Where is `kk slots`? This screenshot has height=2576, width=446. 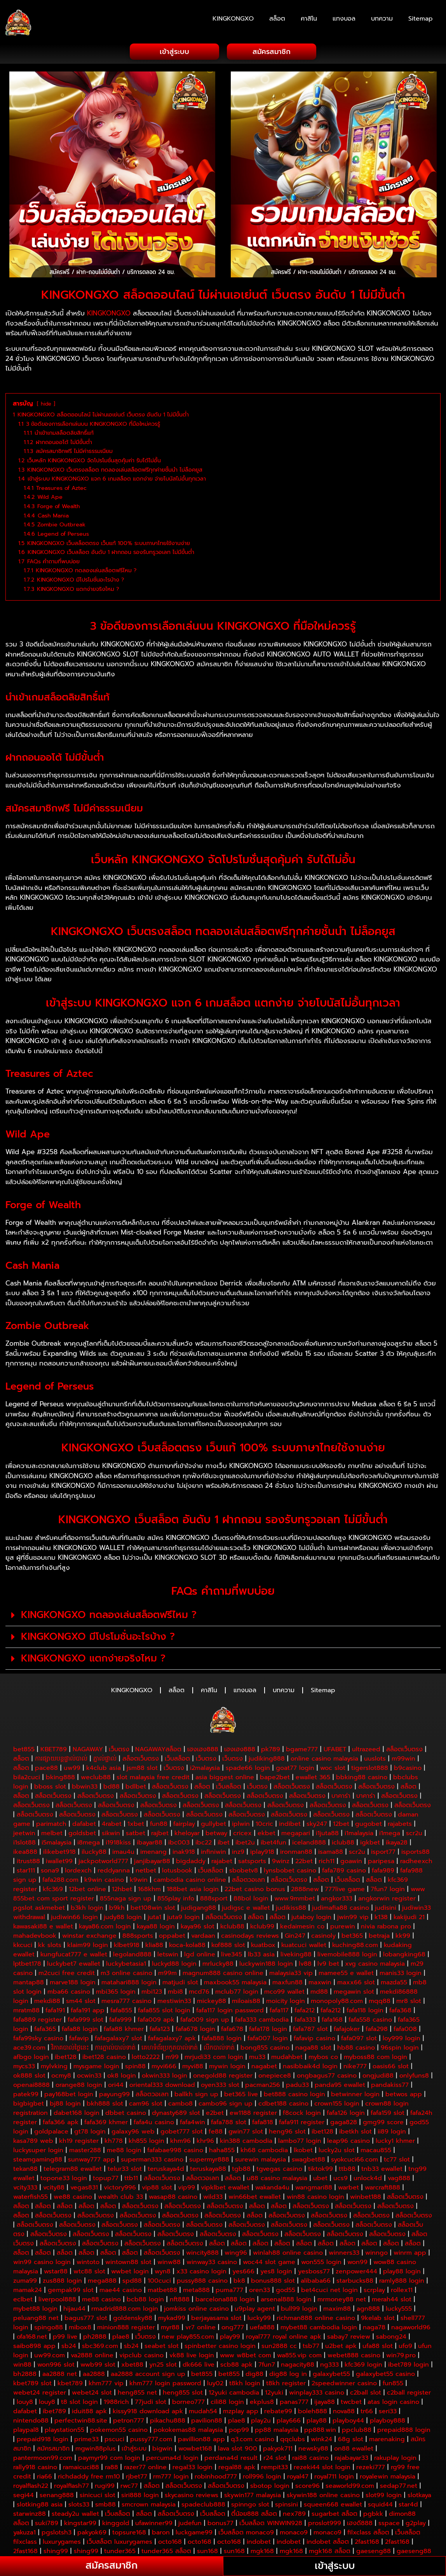 kk slots is located at coordinates (49, 1945).